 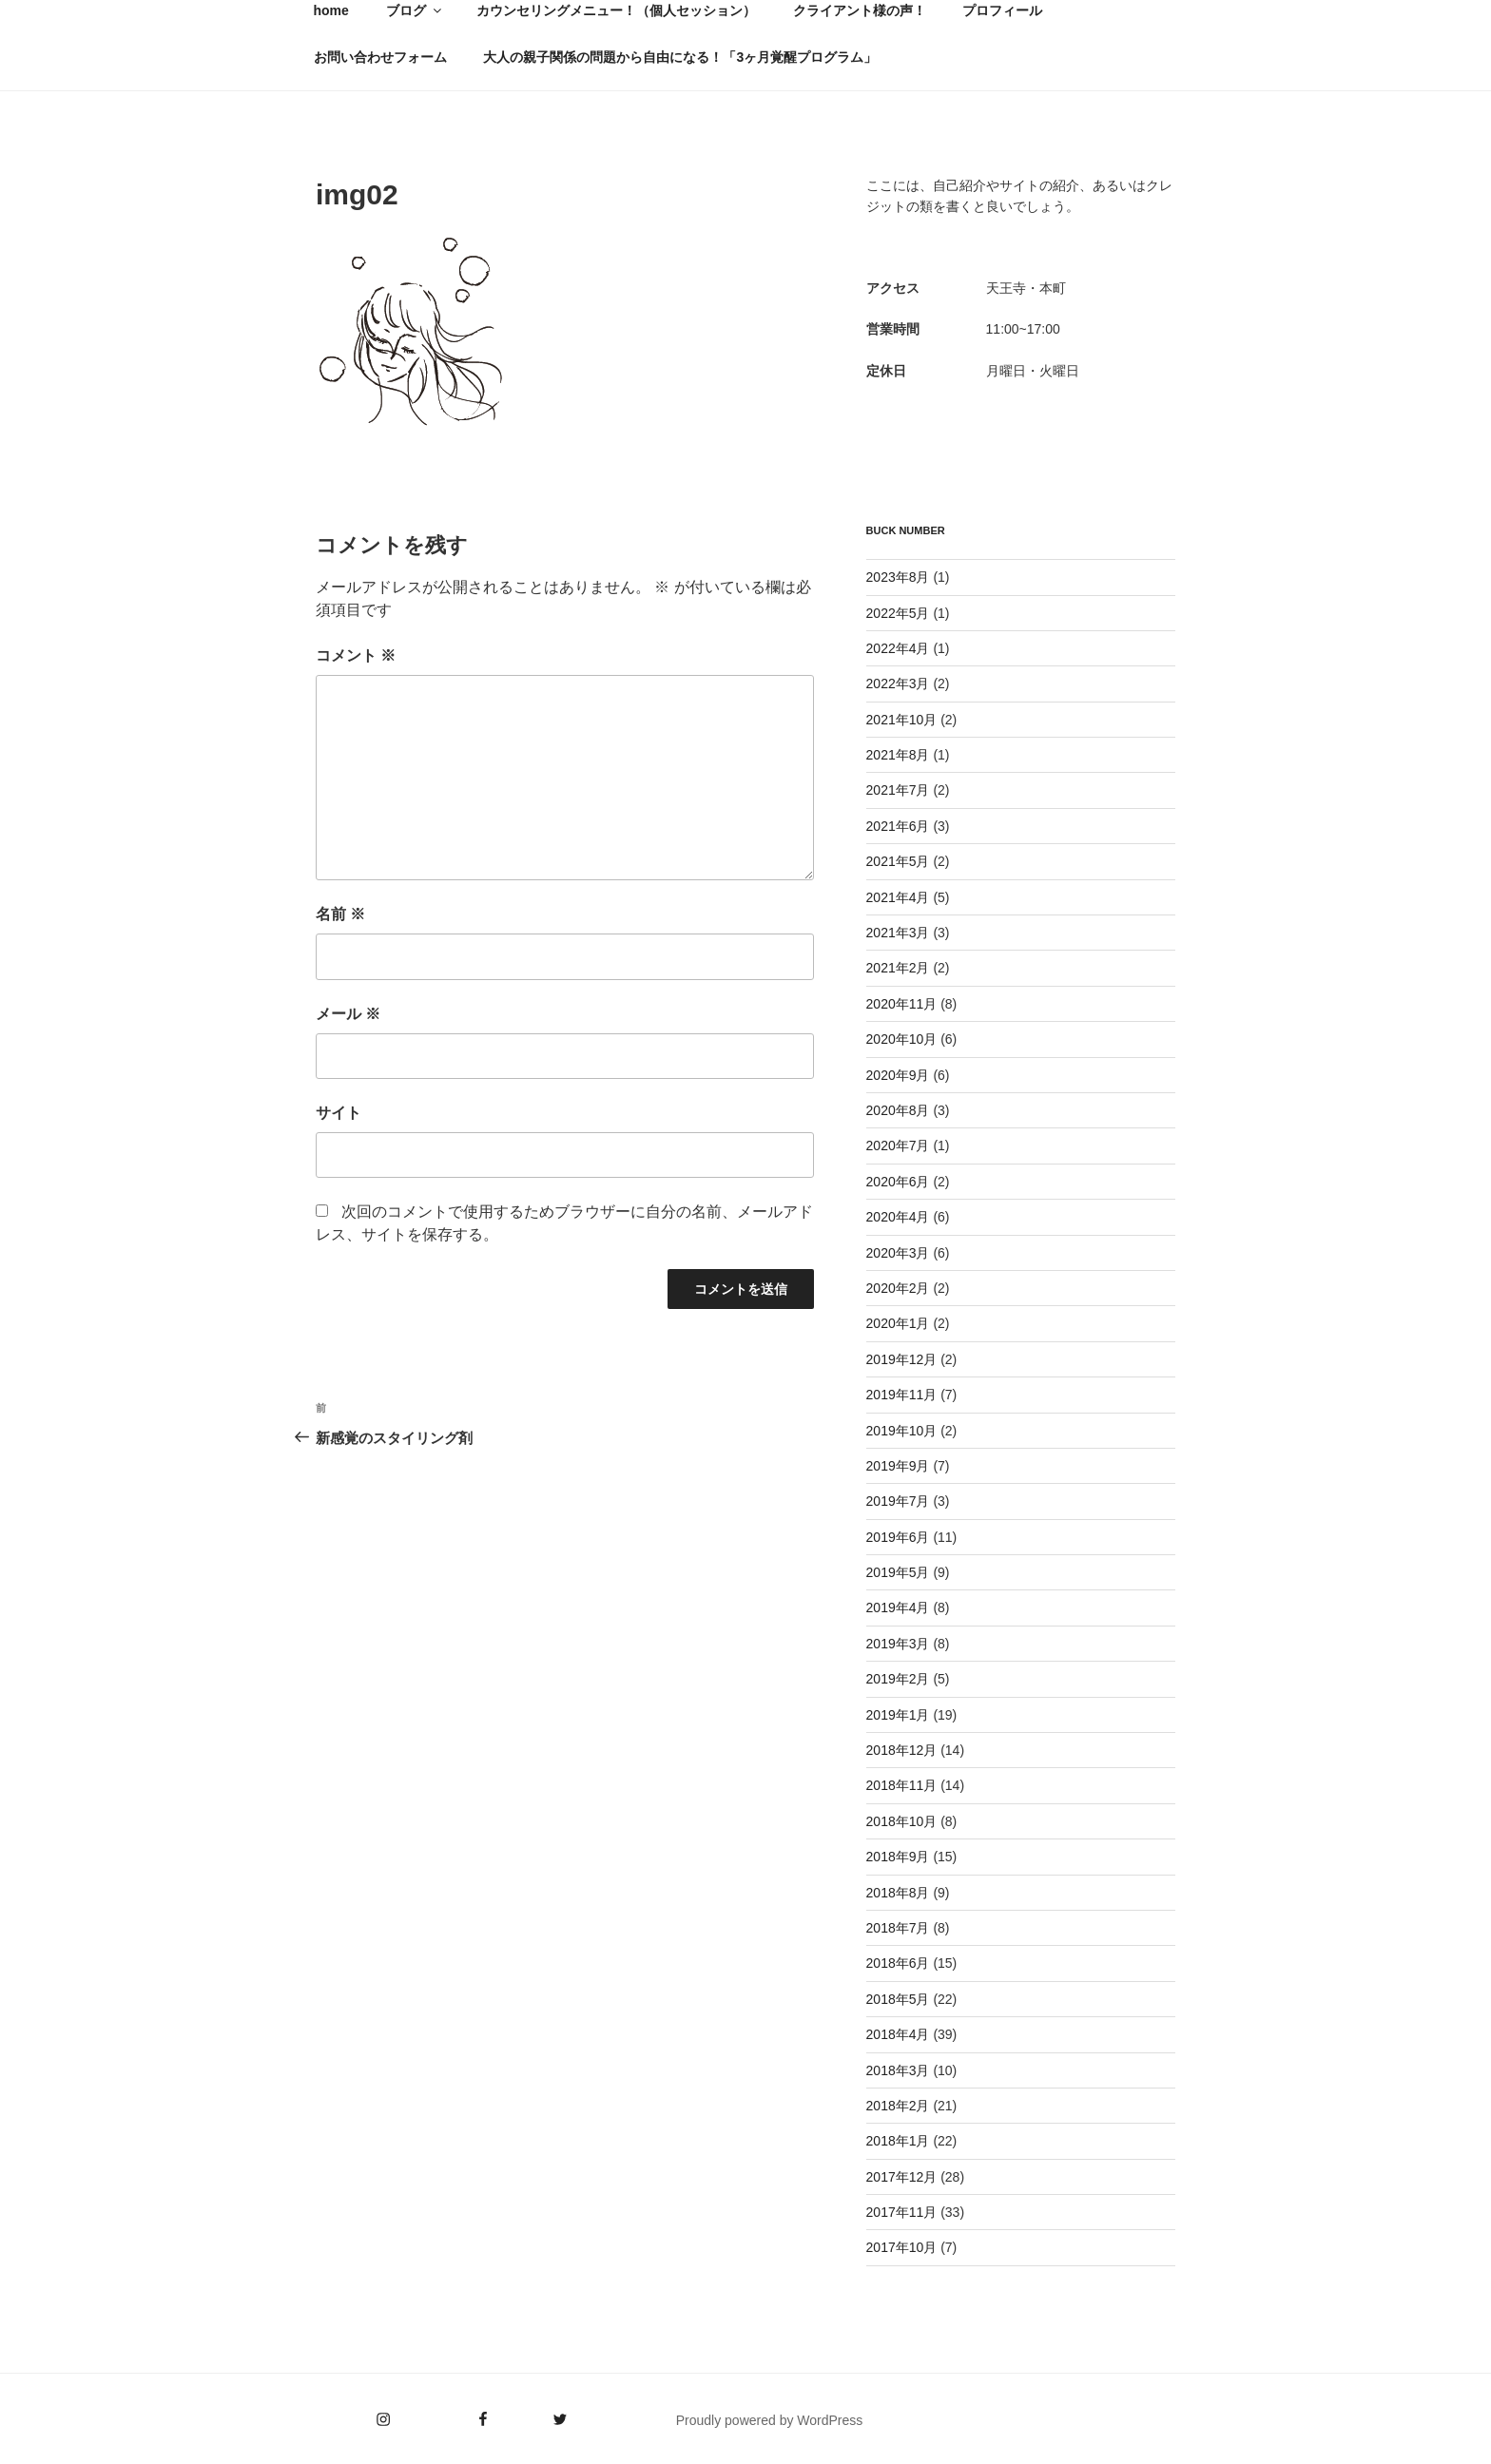 I want to click on 2018年5月, so click(x=898, y=1999).